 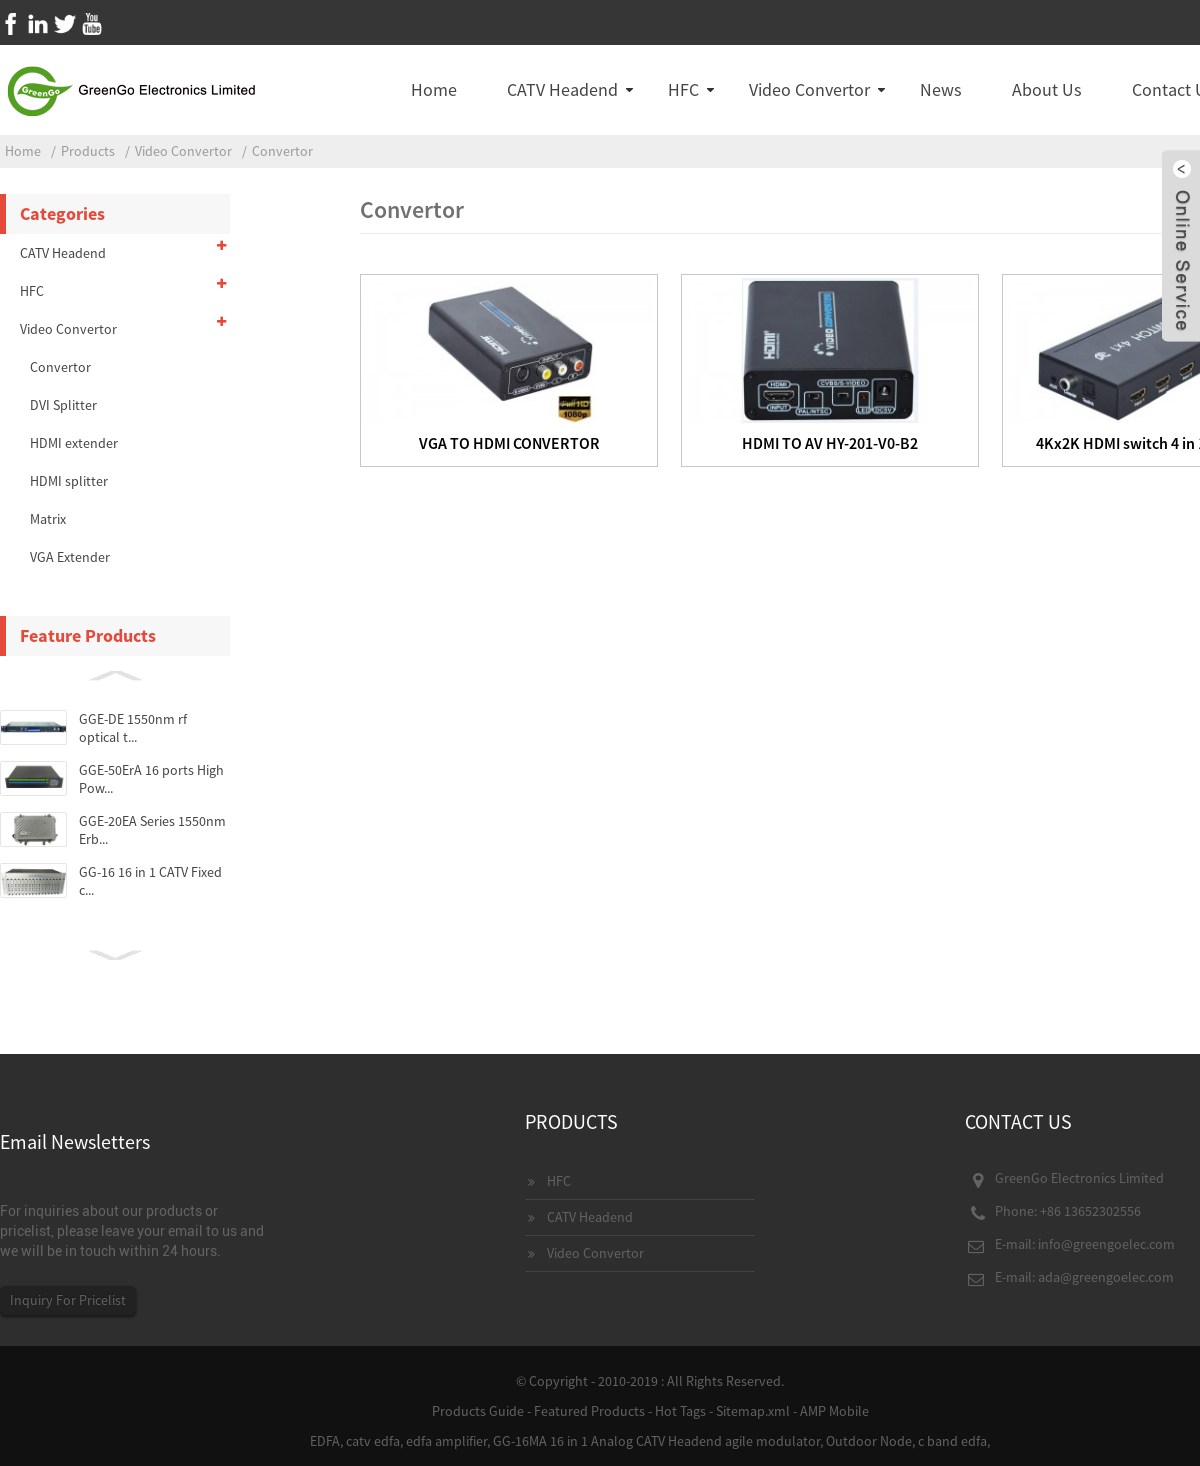 What do you see at coordinates (282, 151) in the screenshot?
I see `Convertor` at bounding box center [282, 151].